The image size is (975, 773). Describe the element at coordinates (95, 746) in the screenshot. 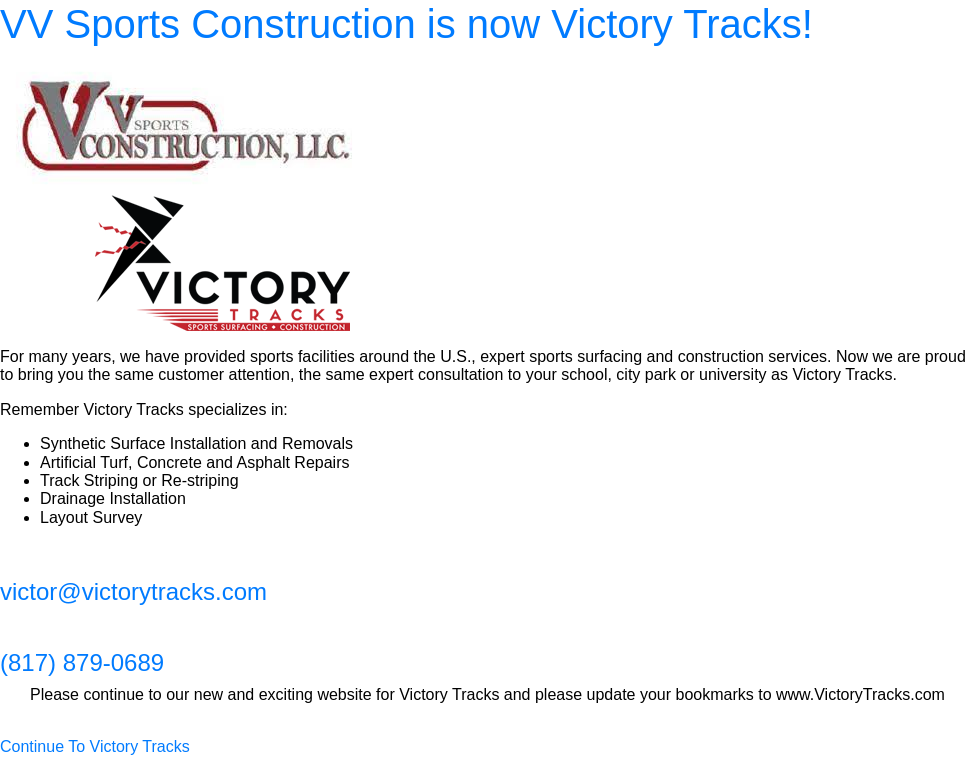

I see `Continue To Victory Tracks` at that location.